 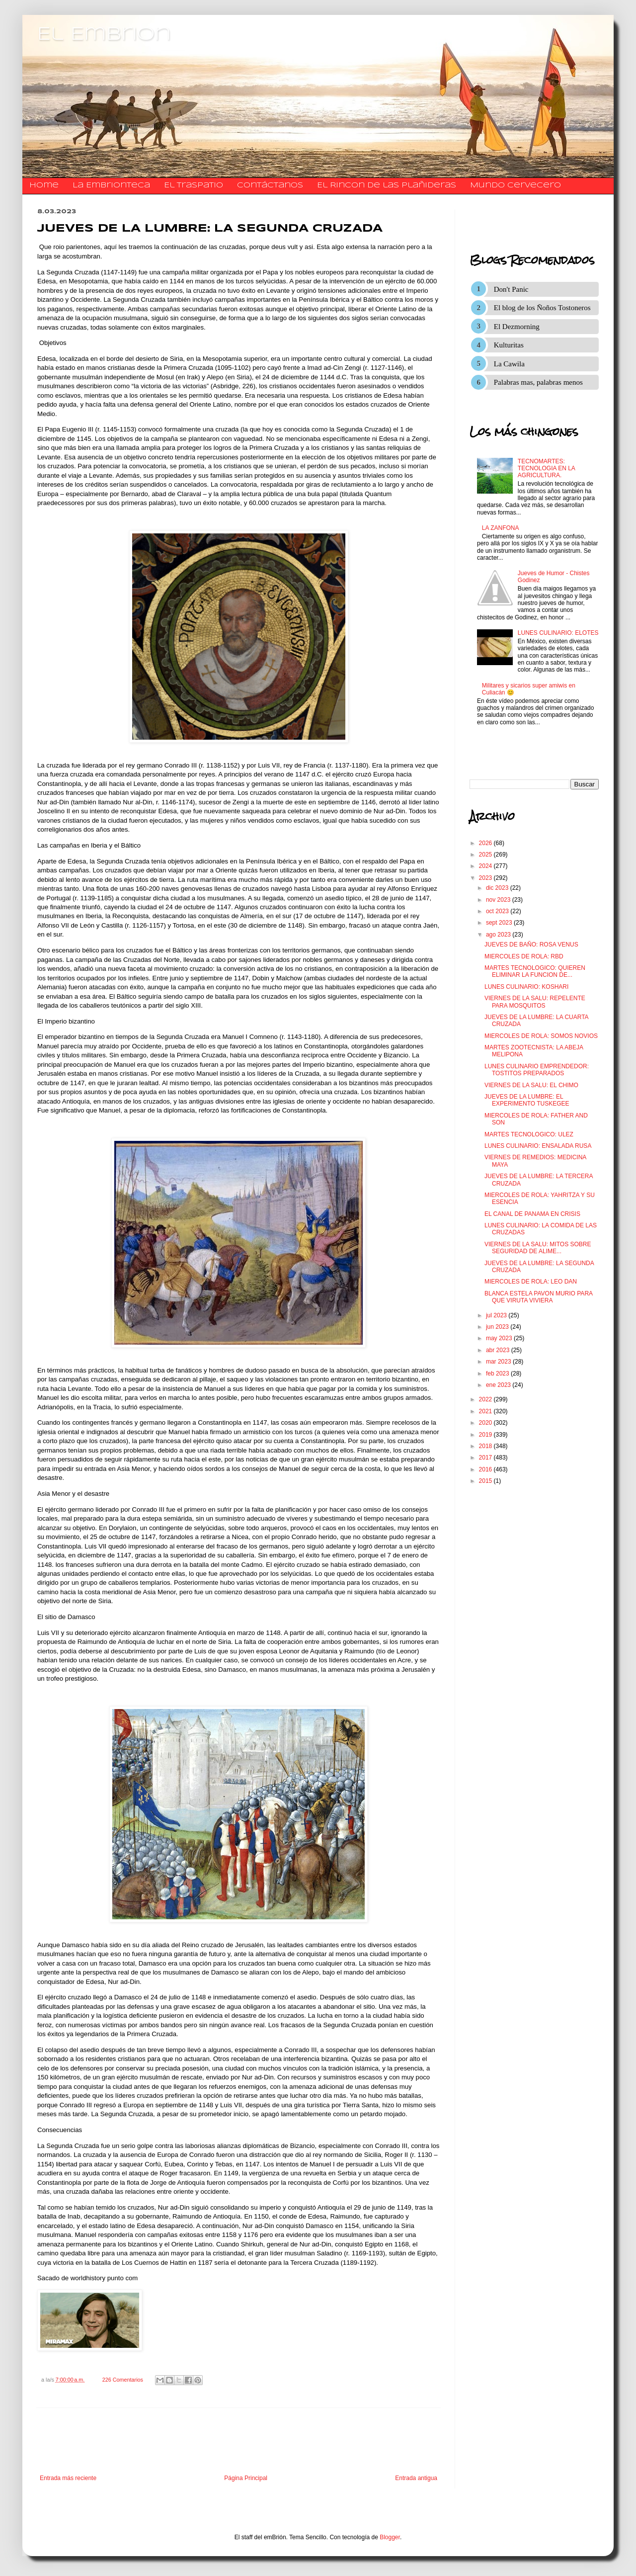 What do you see at coordinates (486, 843) in the screenshot?
I see `2026` at bounding box center [486, 843].